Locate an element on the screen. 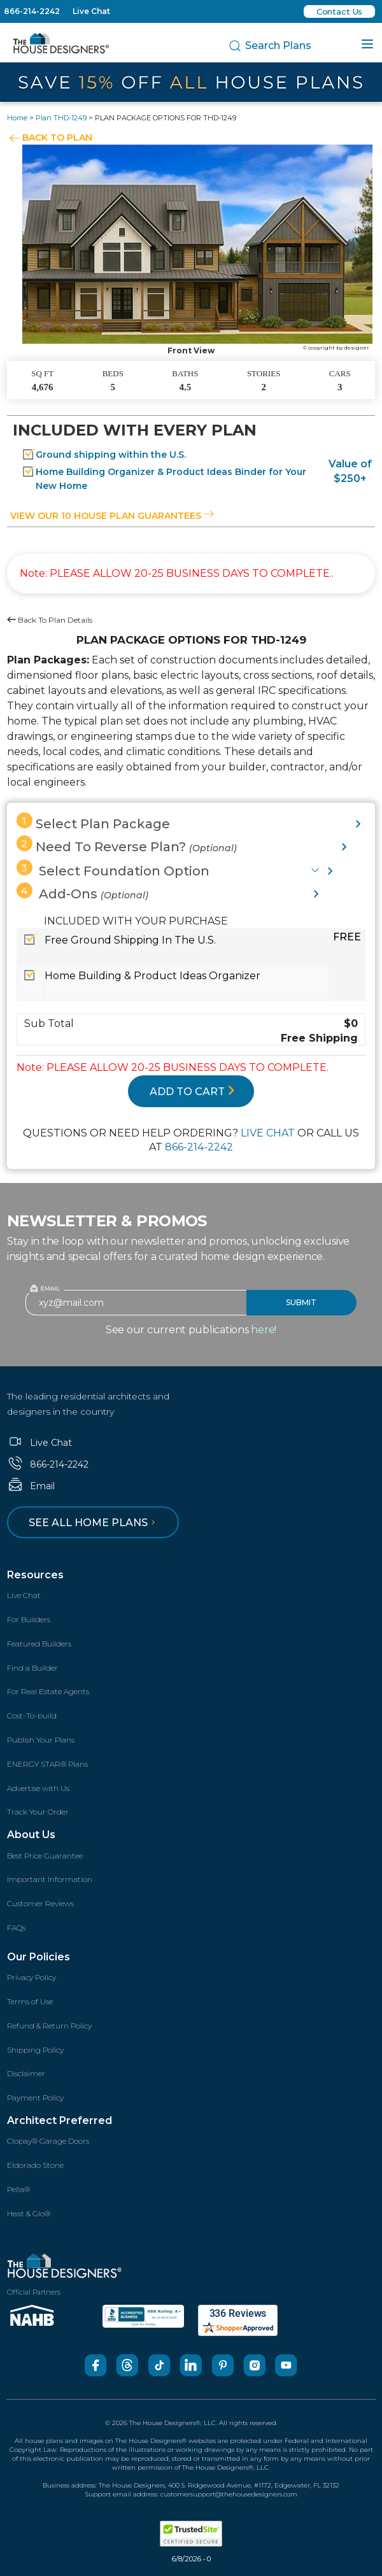  Eldorado Stone is located at coordinates (35, 2165).